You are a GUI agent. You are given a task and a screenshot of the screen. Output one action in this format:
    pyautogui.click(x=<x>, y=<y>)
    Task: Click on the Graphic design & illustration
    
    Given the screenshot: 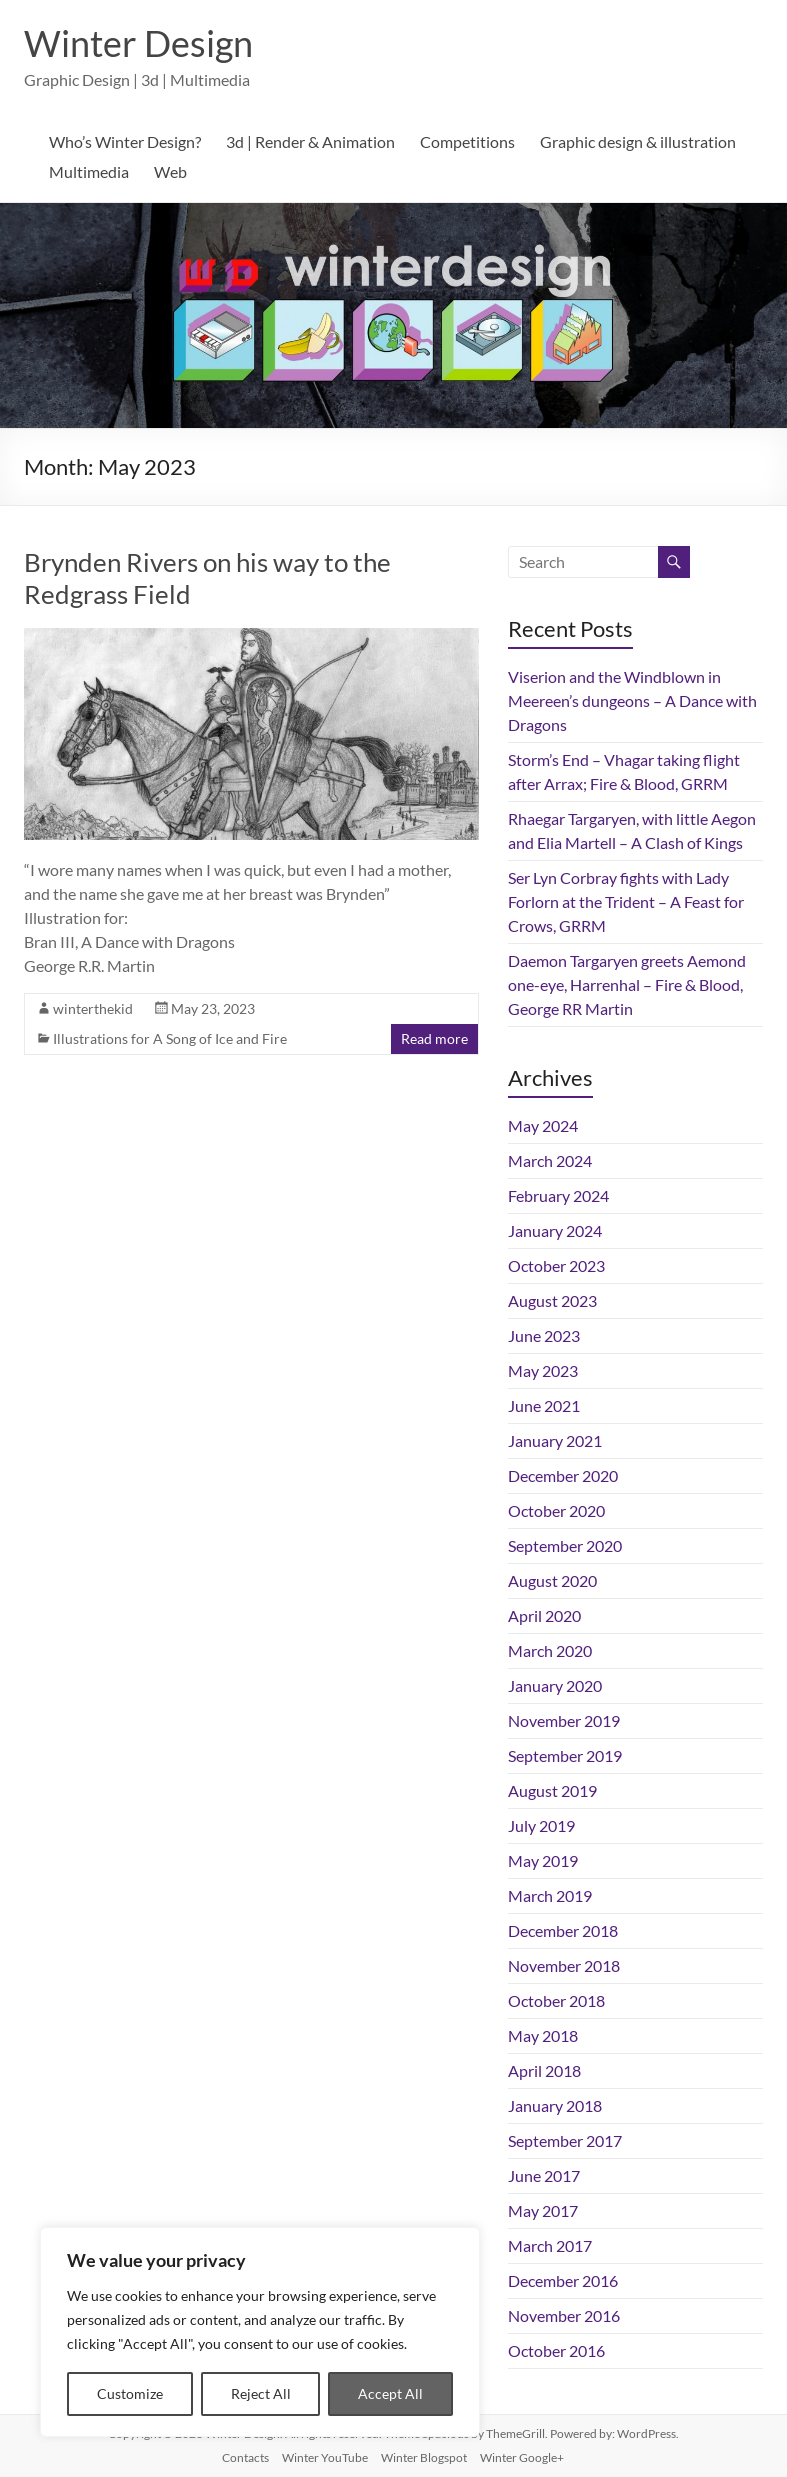 What is the action you would take?
    pyautogui.click(x=638, y=141)
    